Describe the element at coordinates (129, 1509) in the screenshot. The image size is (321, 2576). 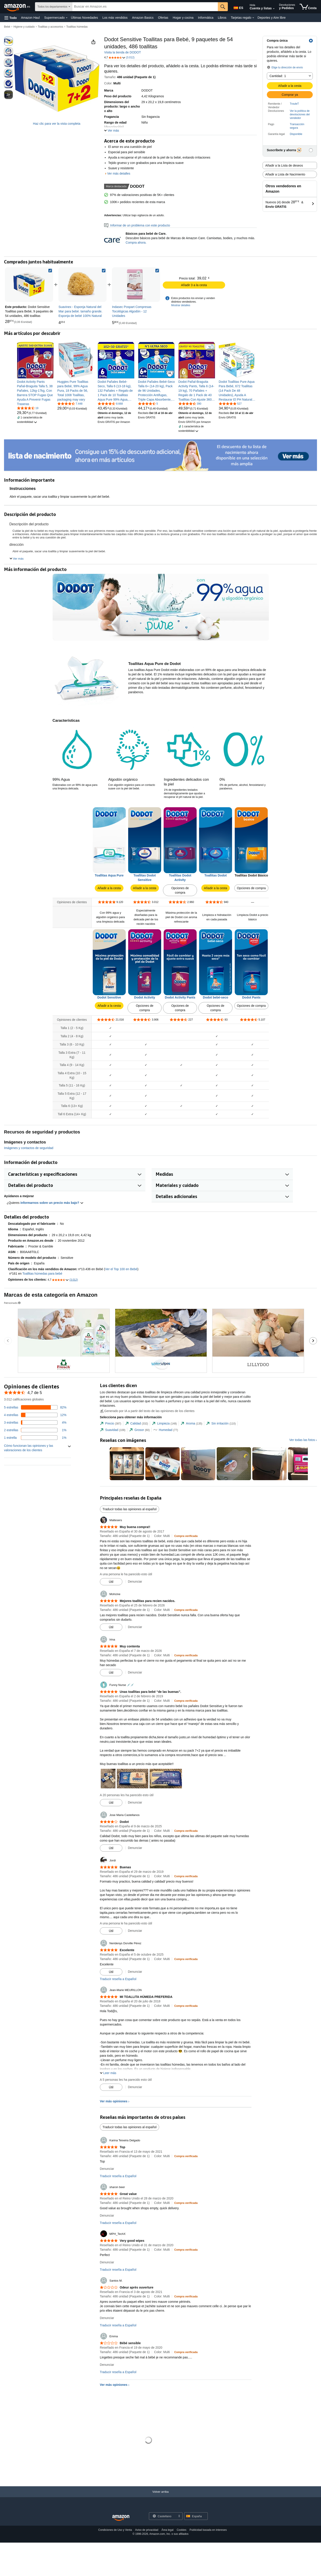
I see `Traducir todas las opiniones al español` at that location.